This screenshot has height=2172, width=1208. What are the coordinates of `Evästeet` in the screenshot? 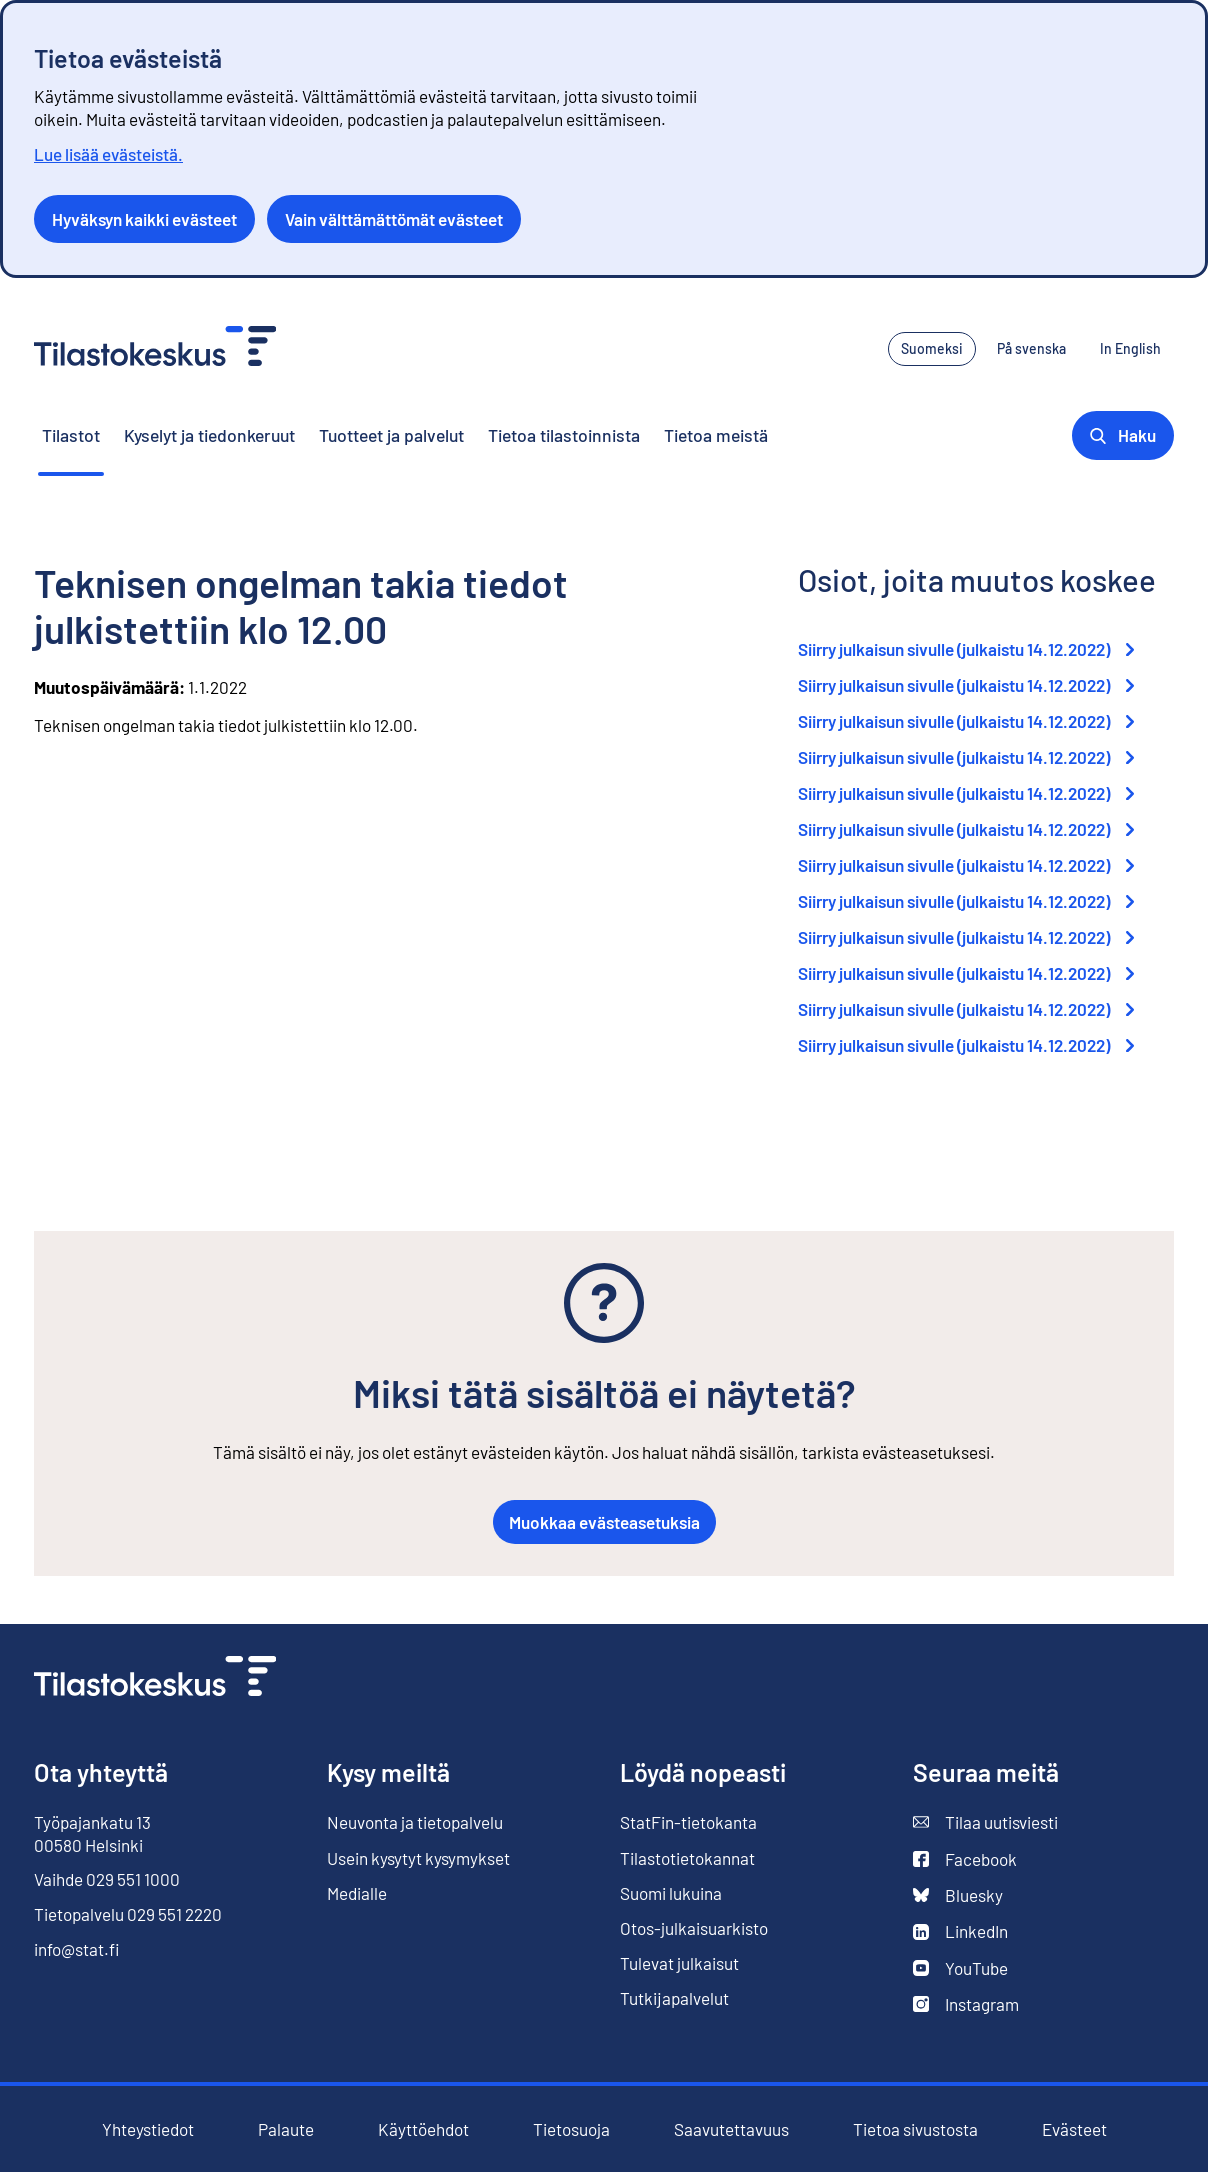 It's located at (1074, 2129).